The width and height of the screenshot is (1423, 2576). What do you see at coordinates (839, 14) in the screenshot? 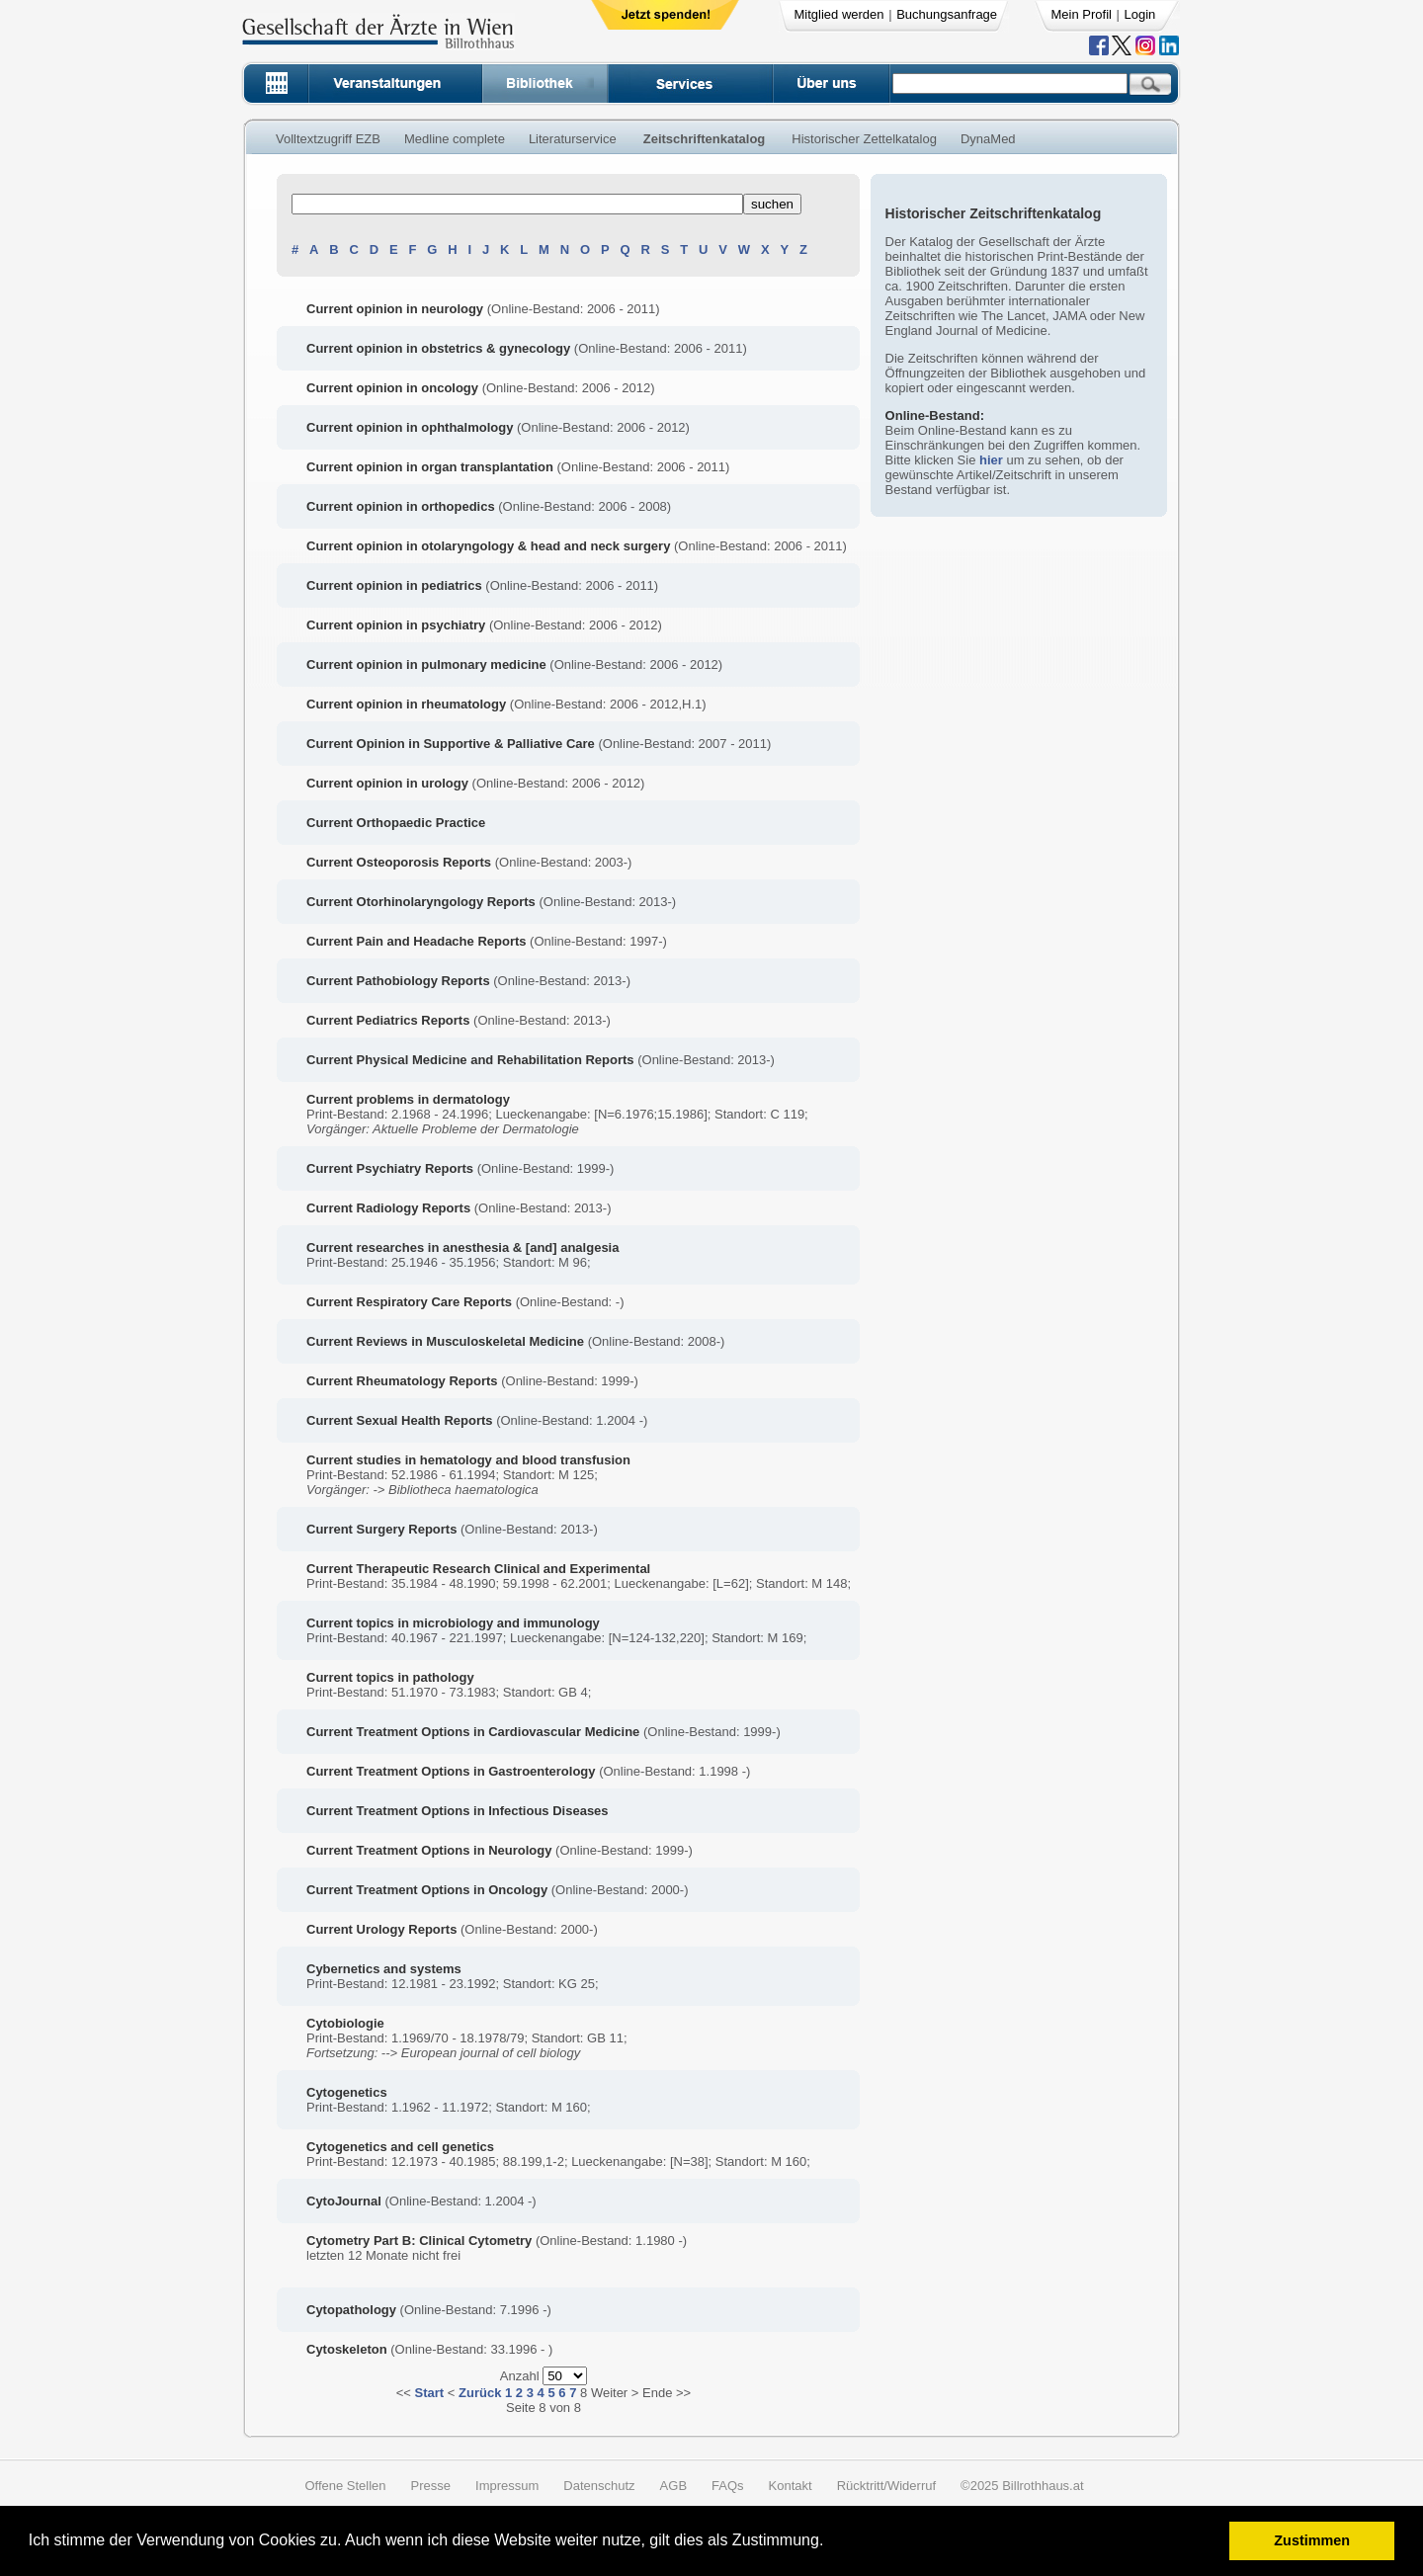
I see `Mitglied werden` at bounding box center [839, 14].